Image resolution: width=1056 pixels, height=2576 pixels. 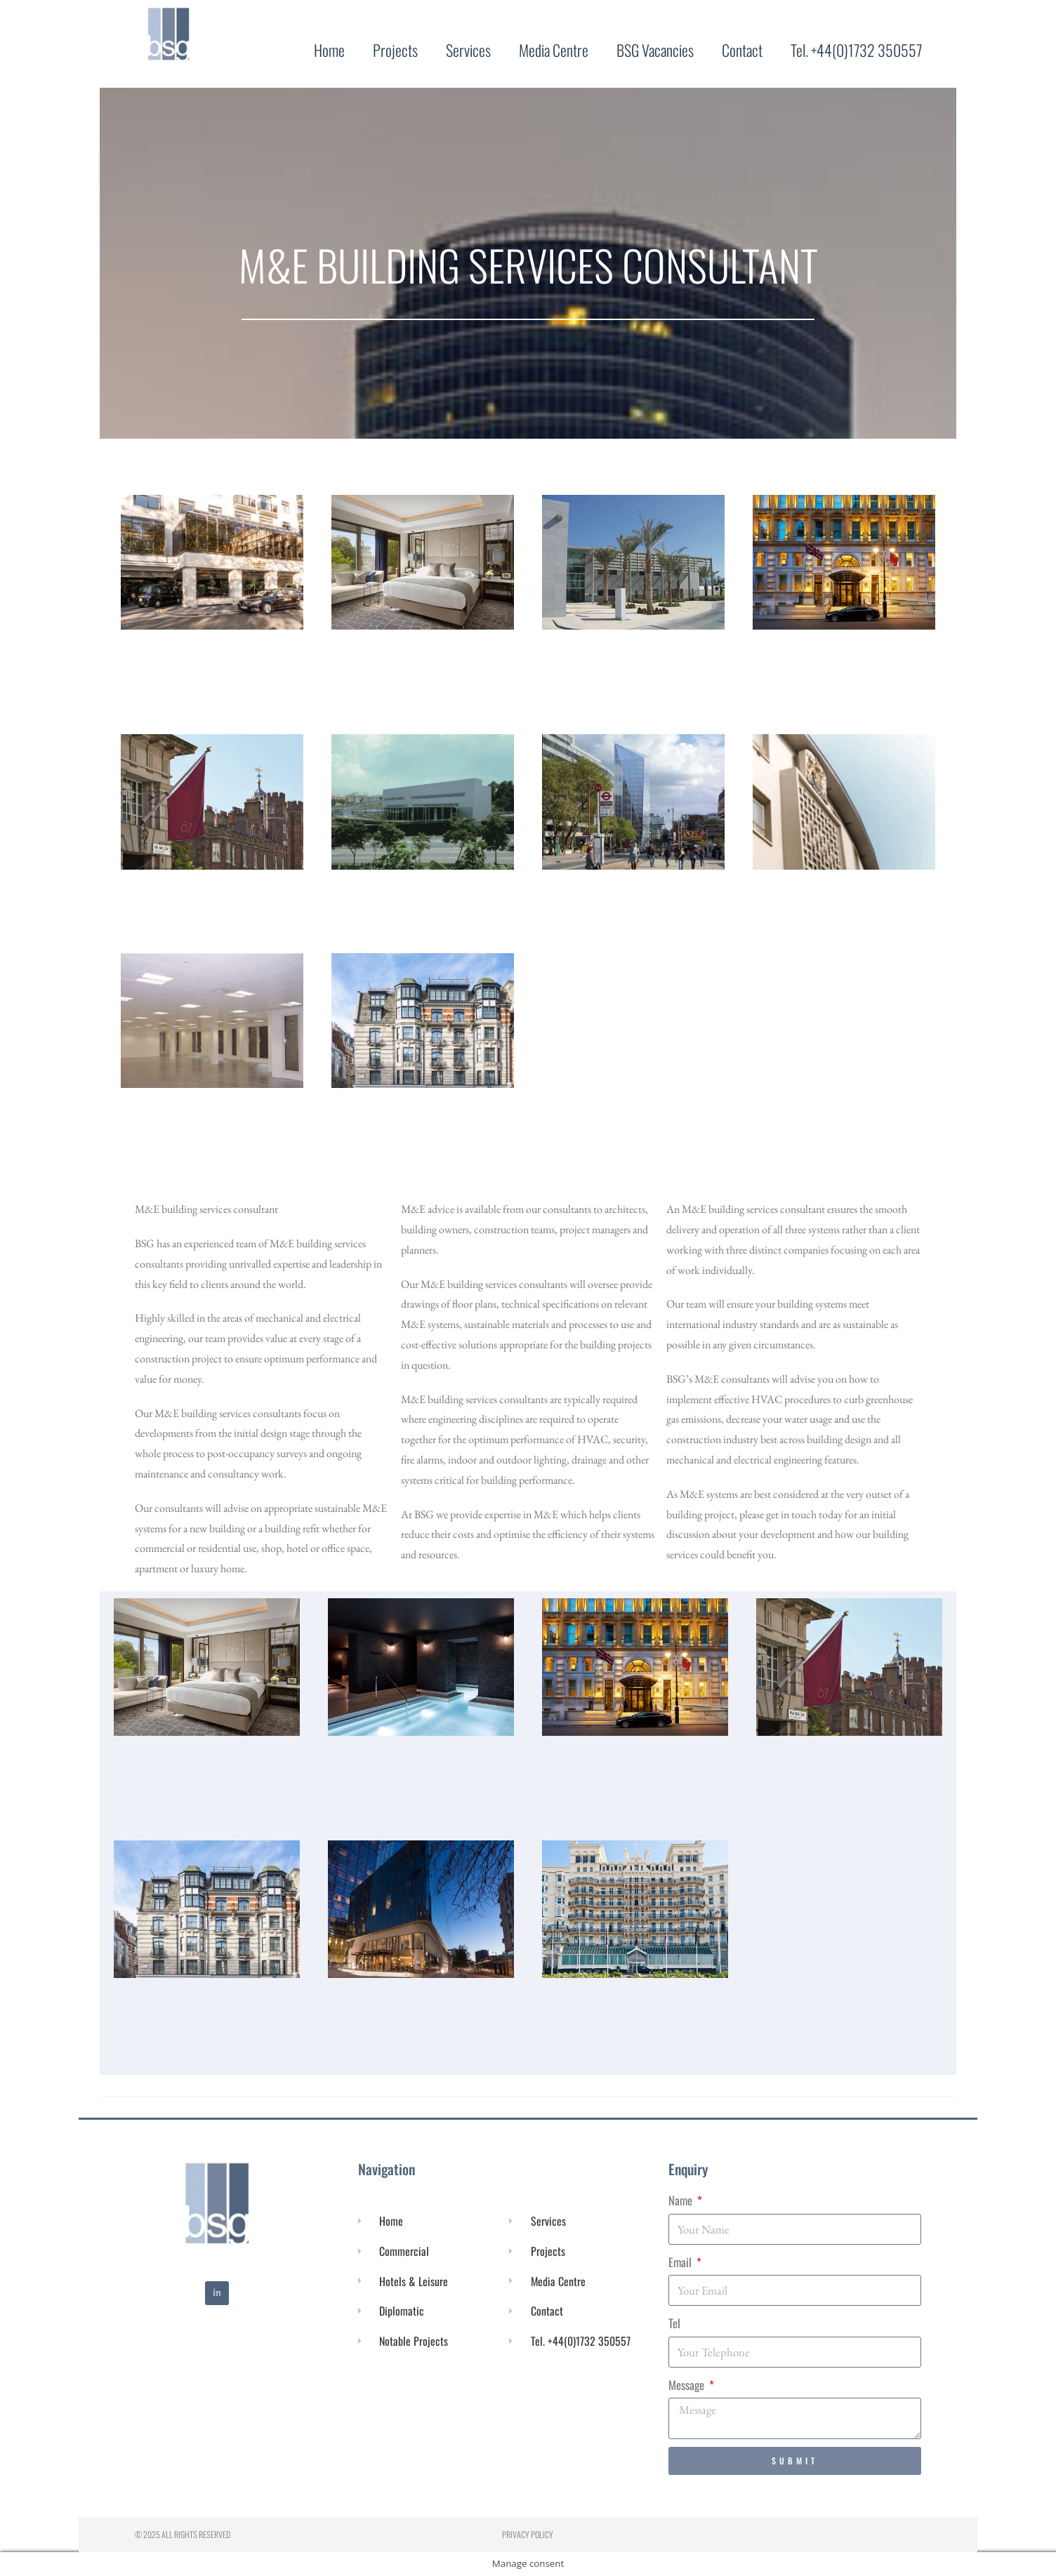 What do you see at coordinates (742, 50) in the screenshot?
I see `Contact` at bounding box center [742, 50].